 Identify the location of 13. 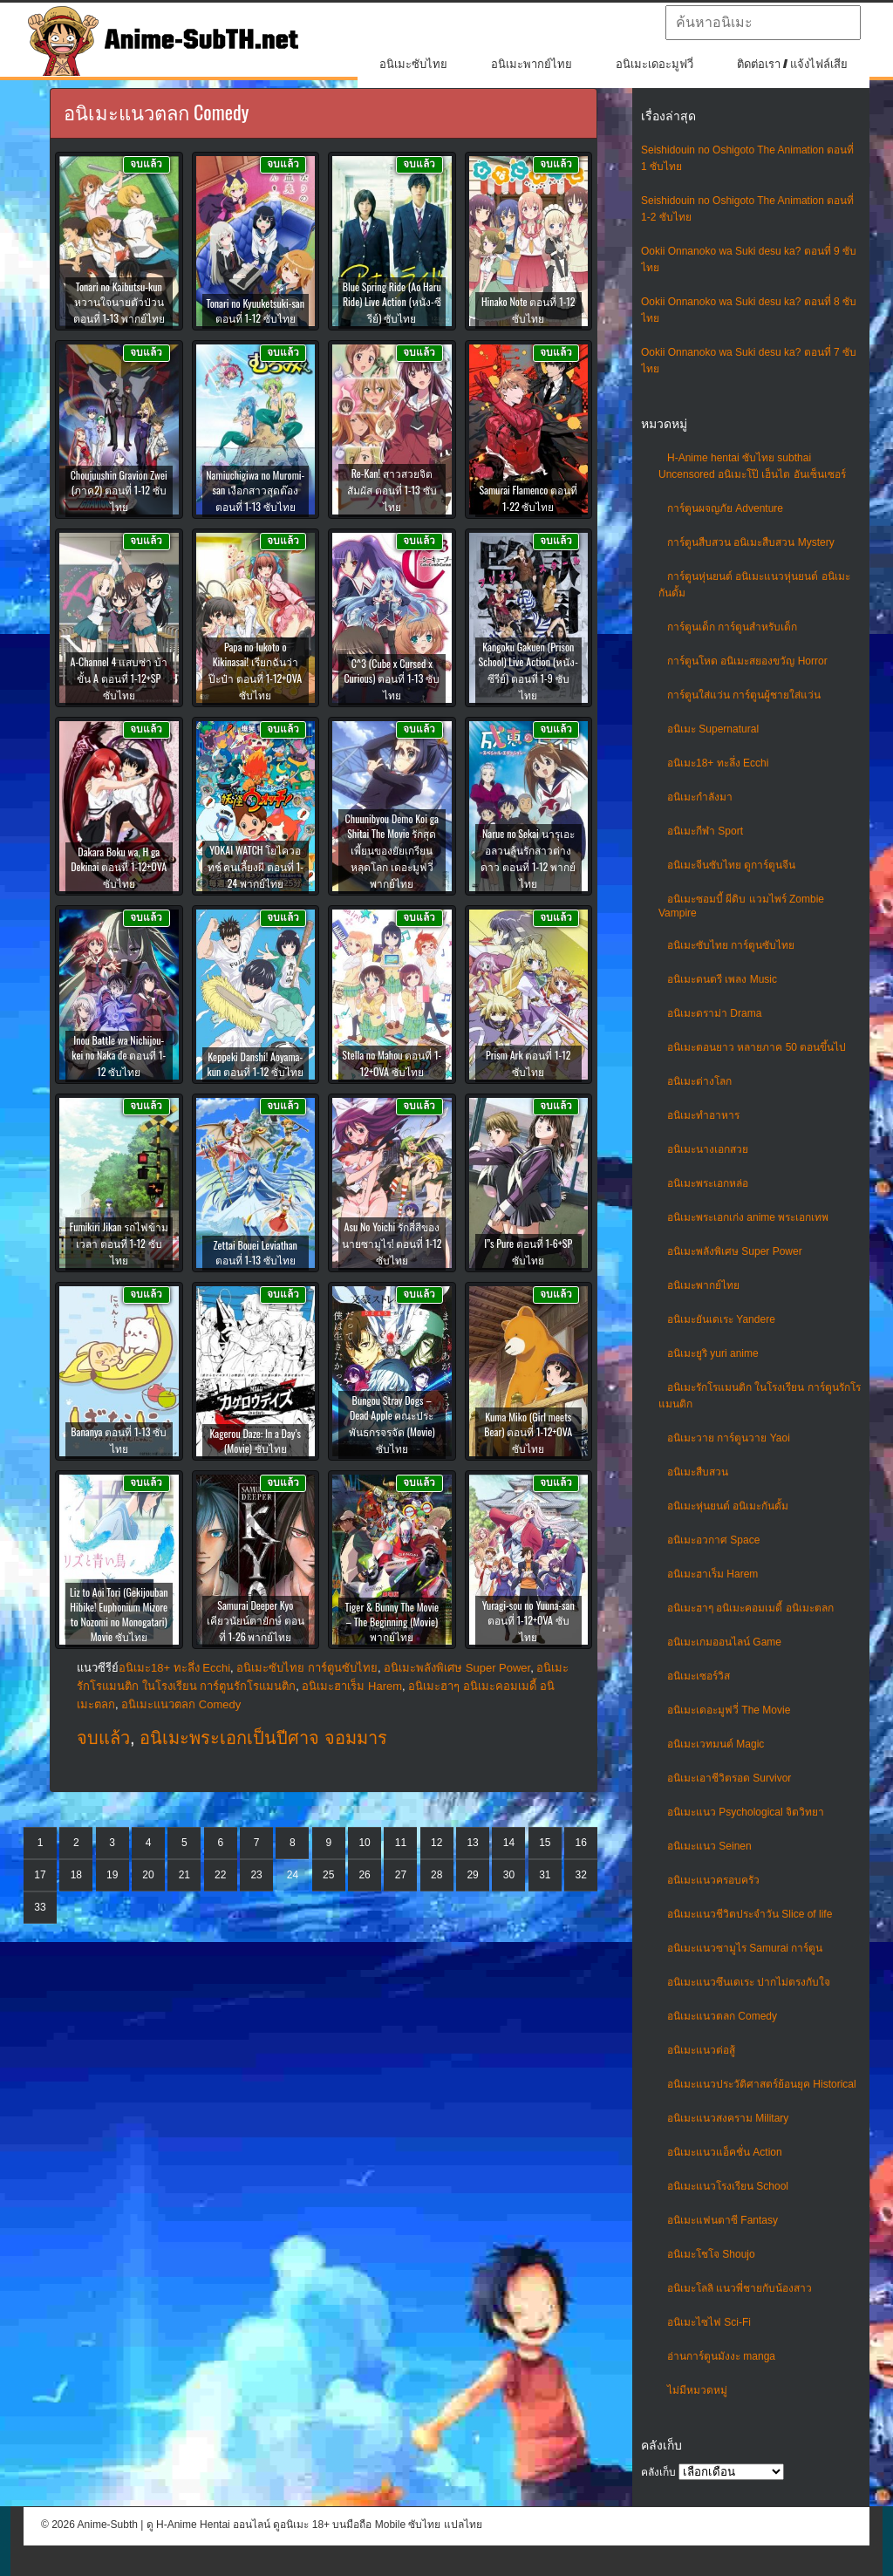
(472, 1843).